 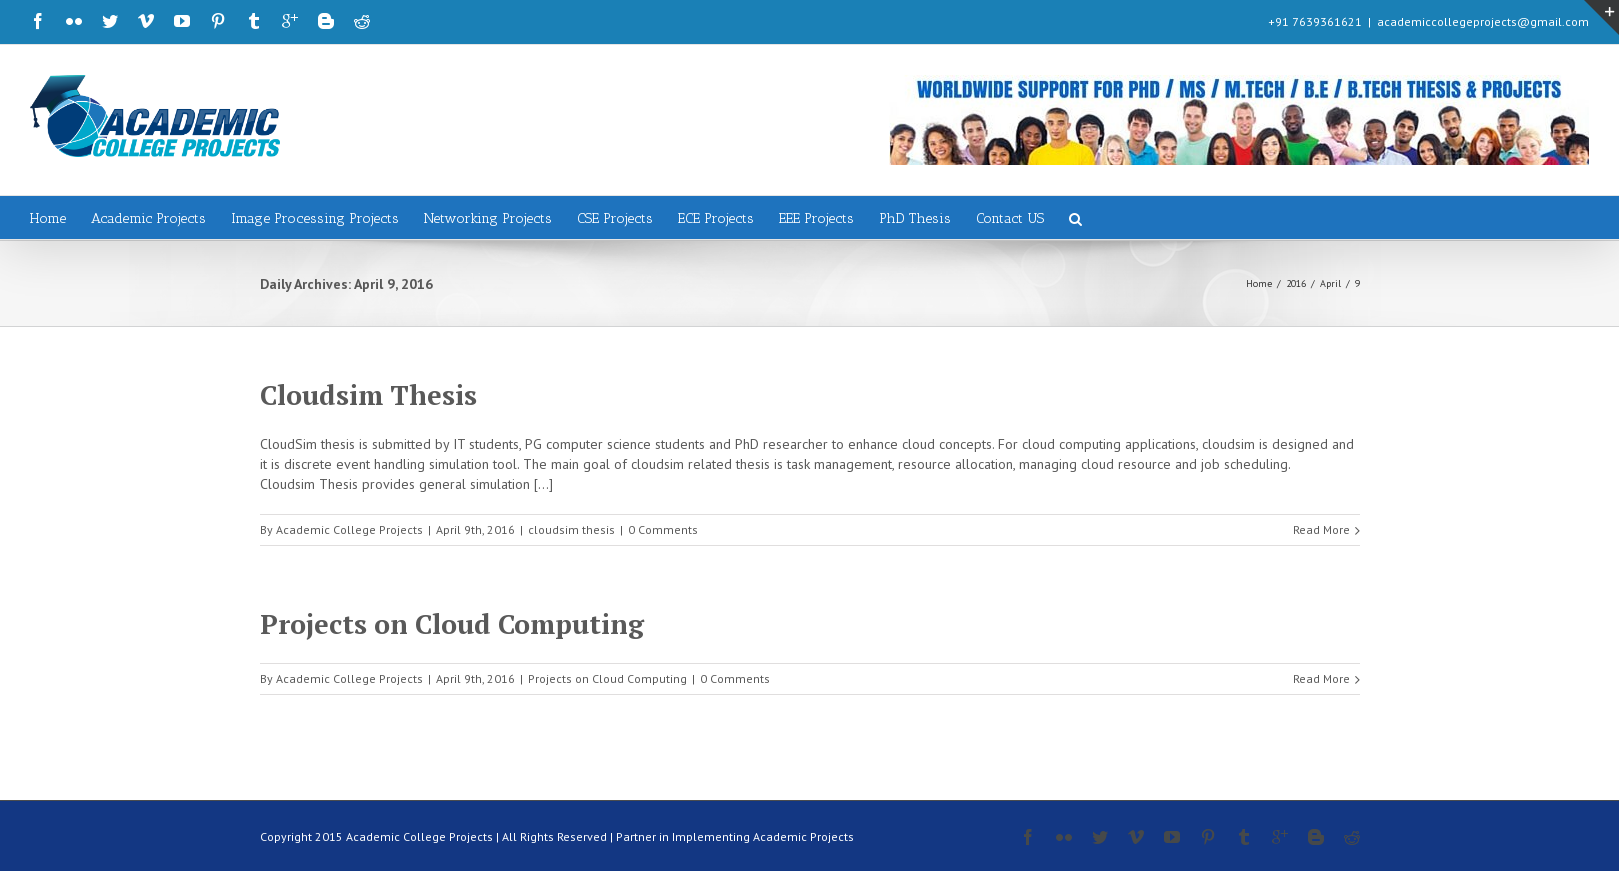 What do you see at coordinates (663, 529) in the screenshot?
I see `0 Comments` at bounding box center [663, 529].